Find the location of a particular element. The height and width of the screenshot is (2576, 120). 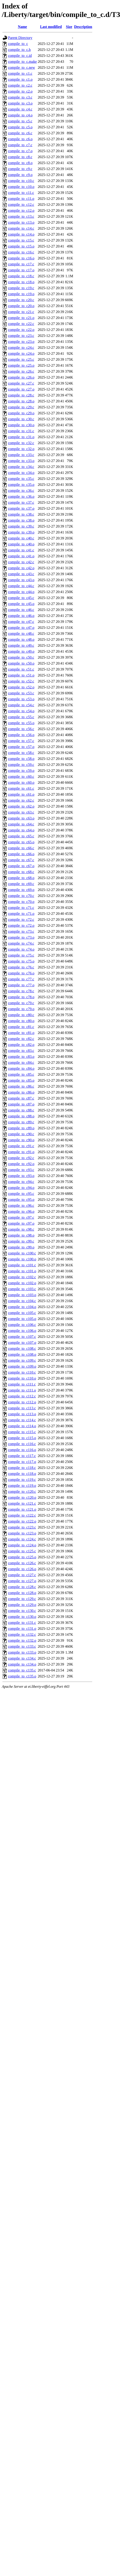

compile_to_c98.o is located at coordinates (21, 1235).